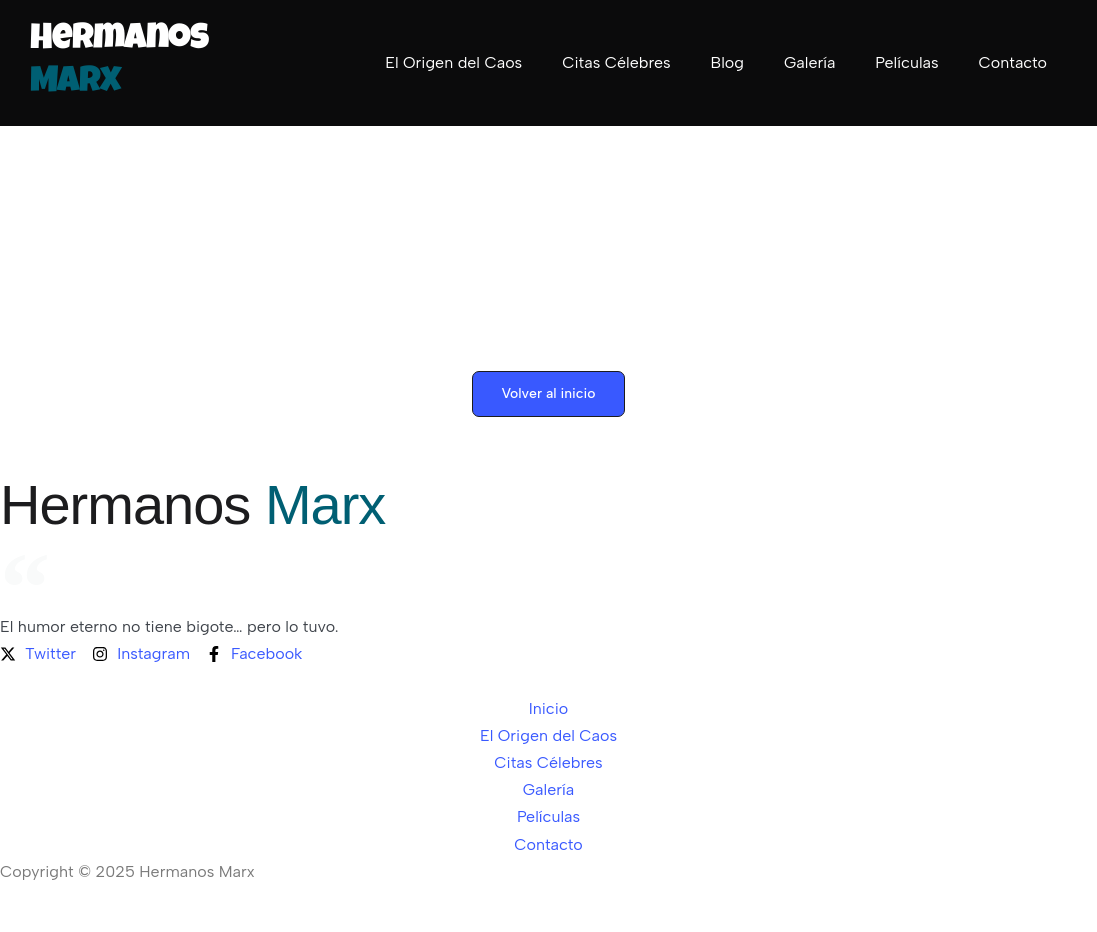 This screenshot has width=1097, height=932. I want to click on Galería, so click(809, 62).